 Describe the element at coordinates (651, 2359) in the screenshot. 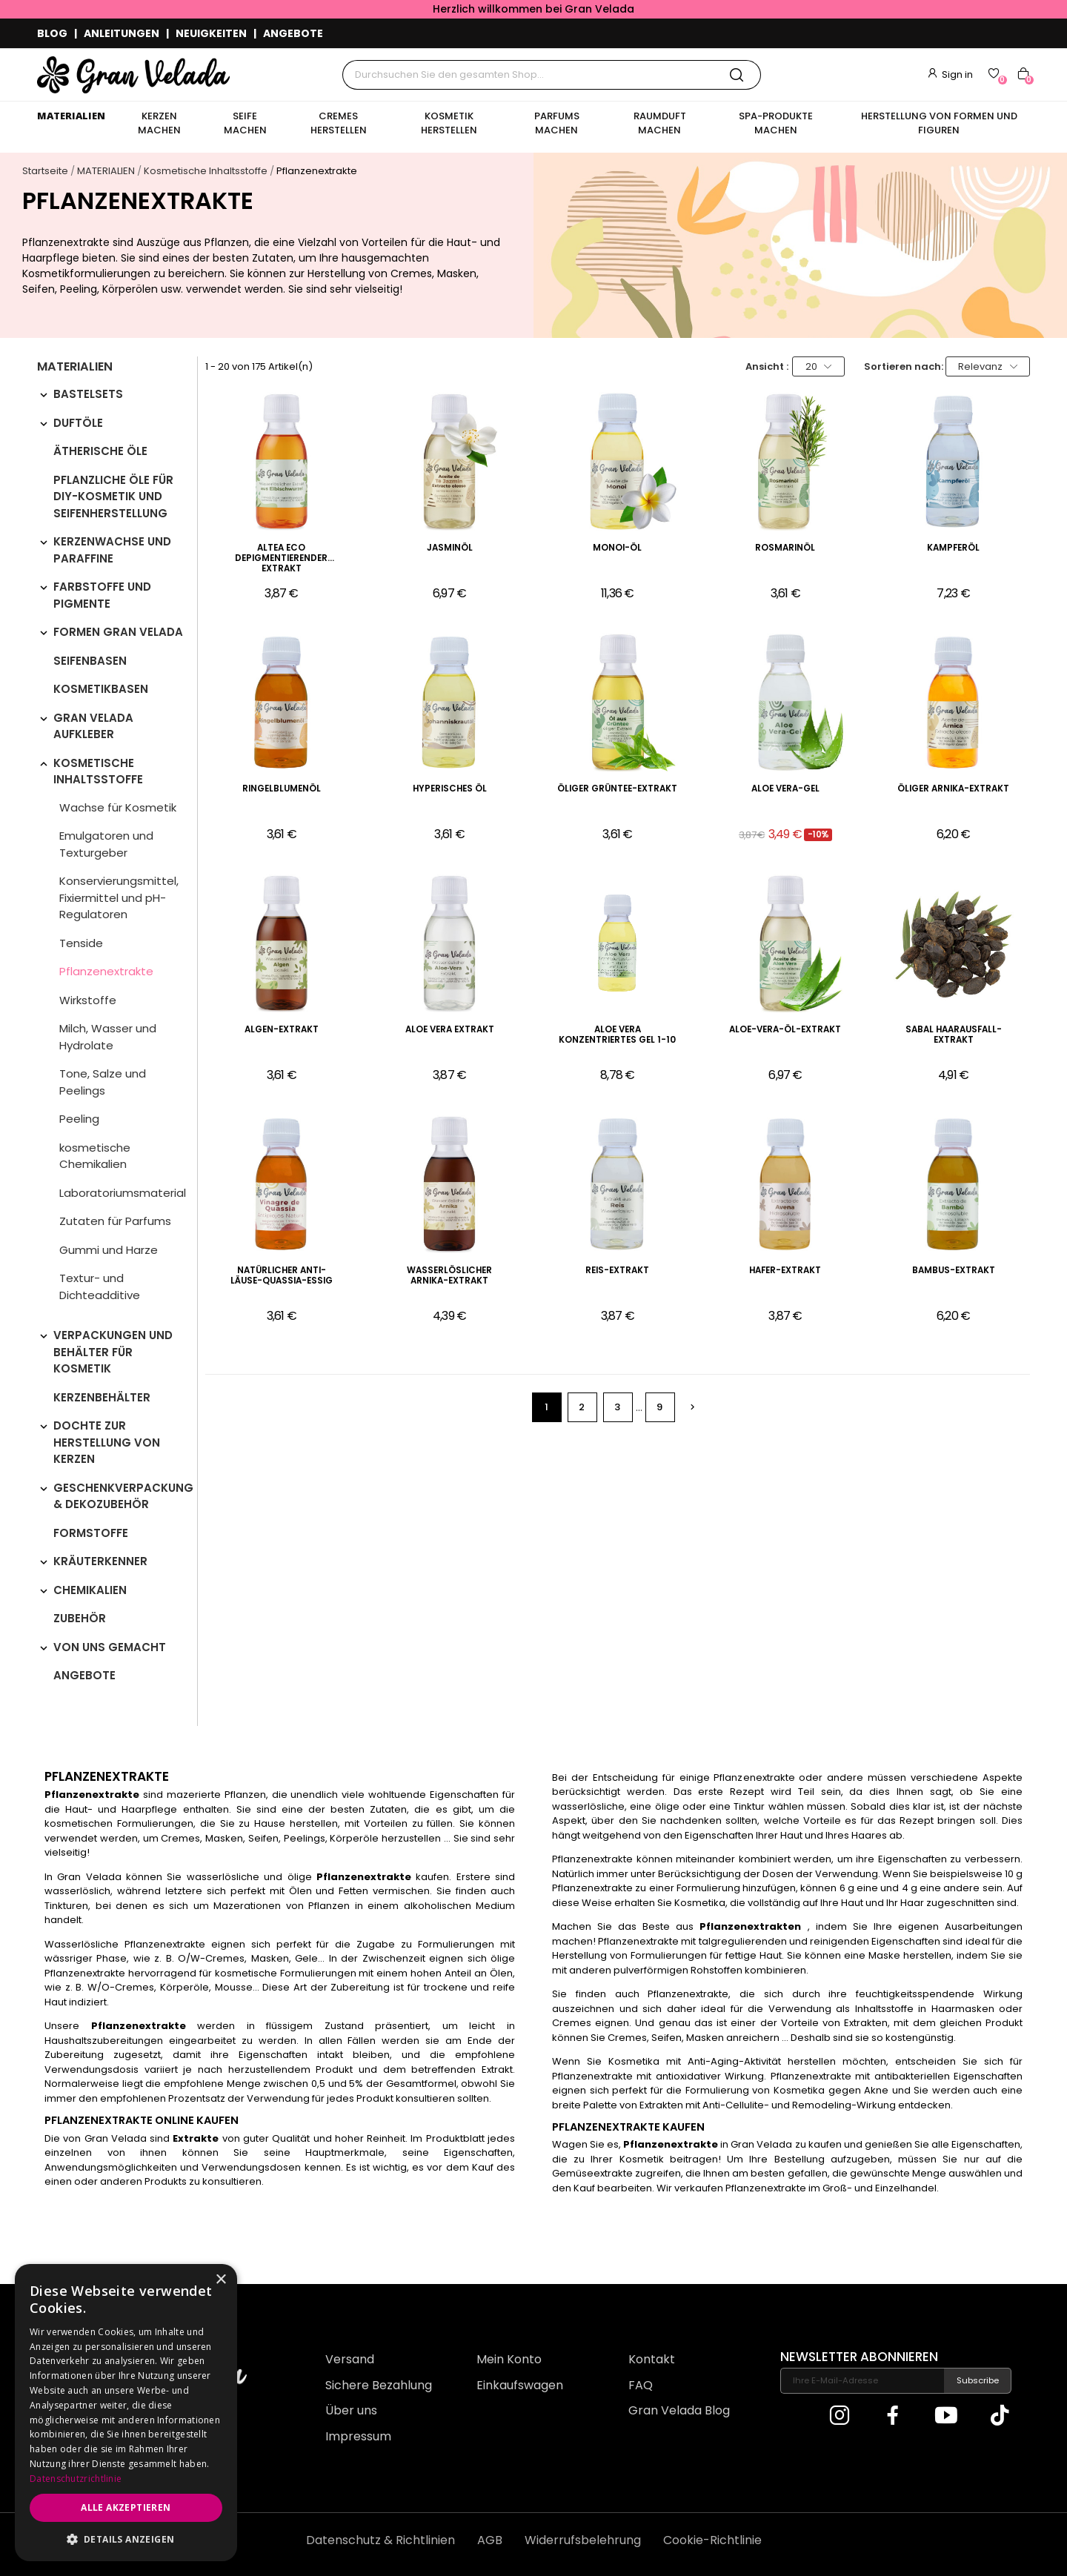

I see `Kontakt` at that location.